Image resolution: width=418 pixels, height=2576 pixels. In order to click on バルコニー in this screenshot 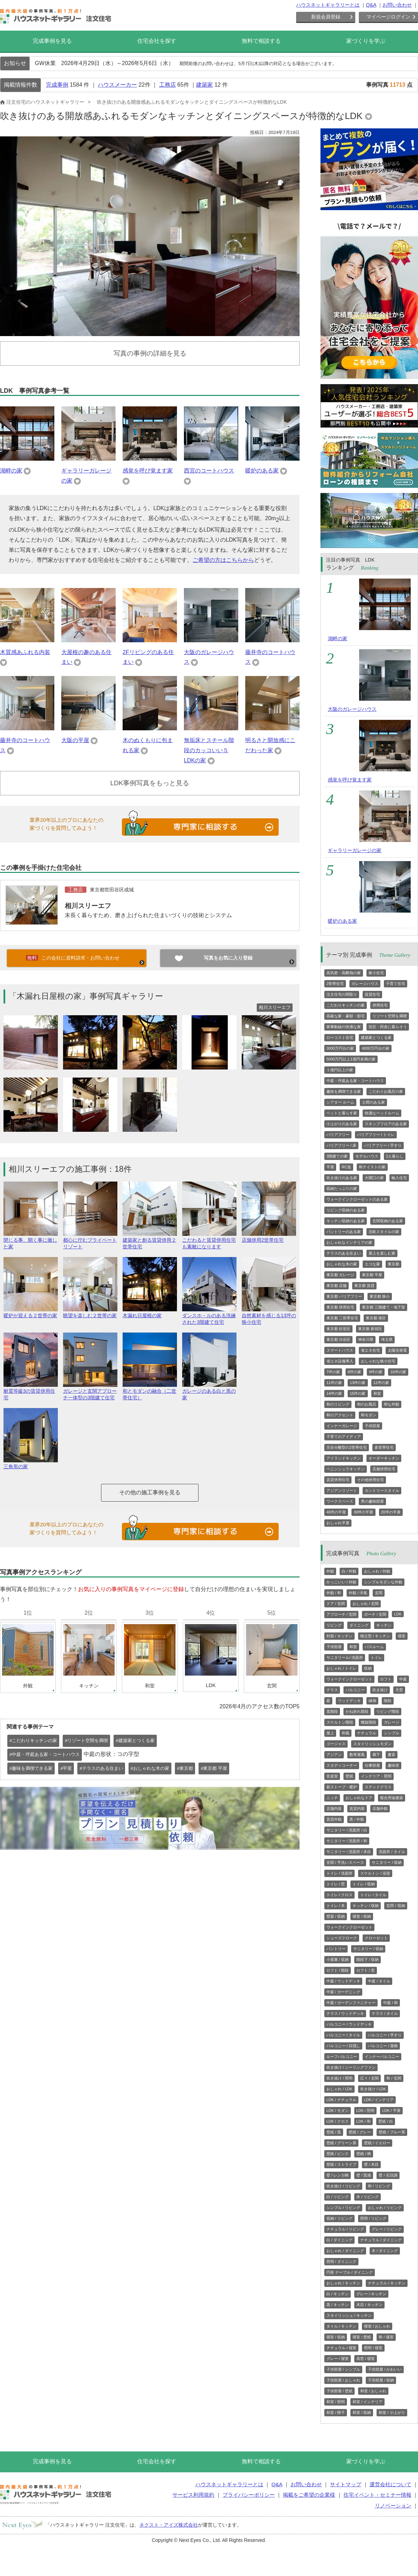, I will do `click(355, 1690)`.